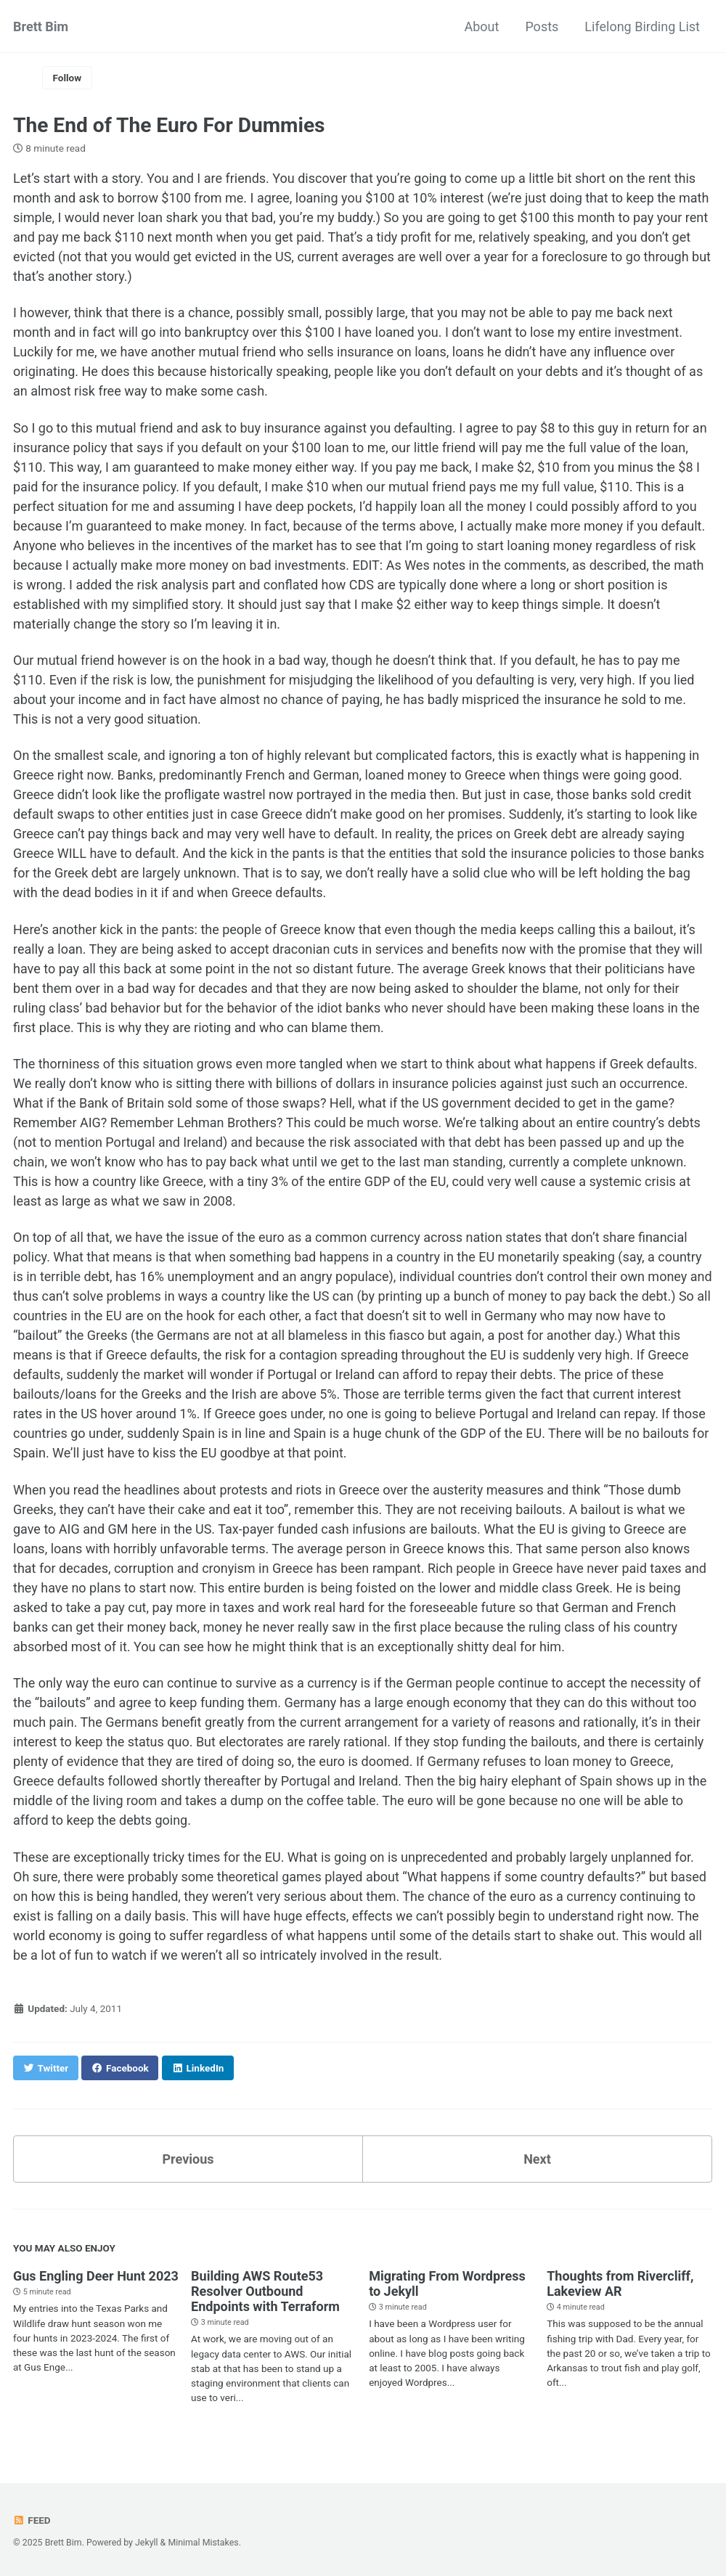  What do you see at coordinates (32, 2520) in the screenshot?
I see `Feed` at bounding box center [32, 2520].